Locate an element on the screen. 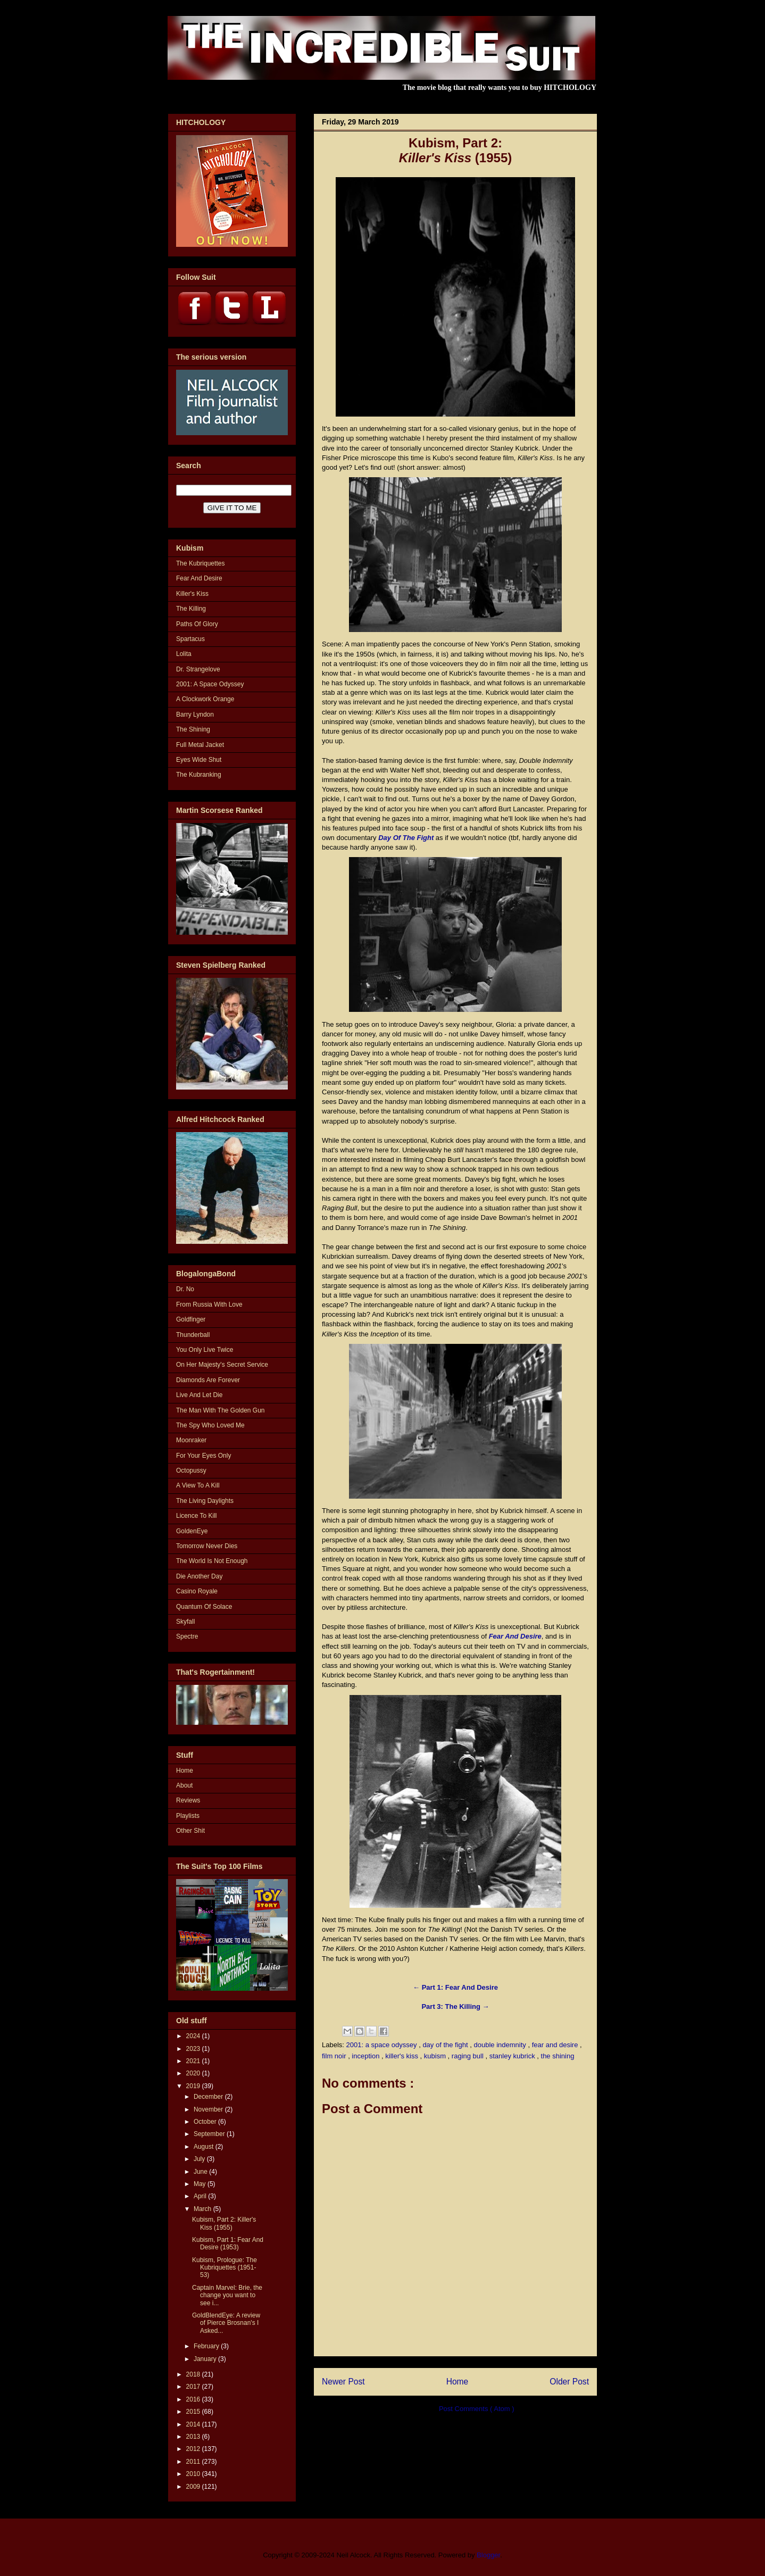 The width and height of the screenshot is (765, 2576). killer's kiss is located at coordinates (402, 2056).